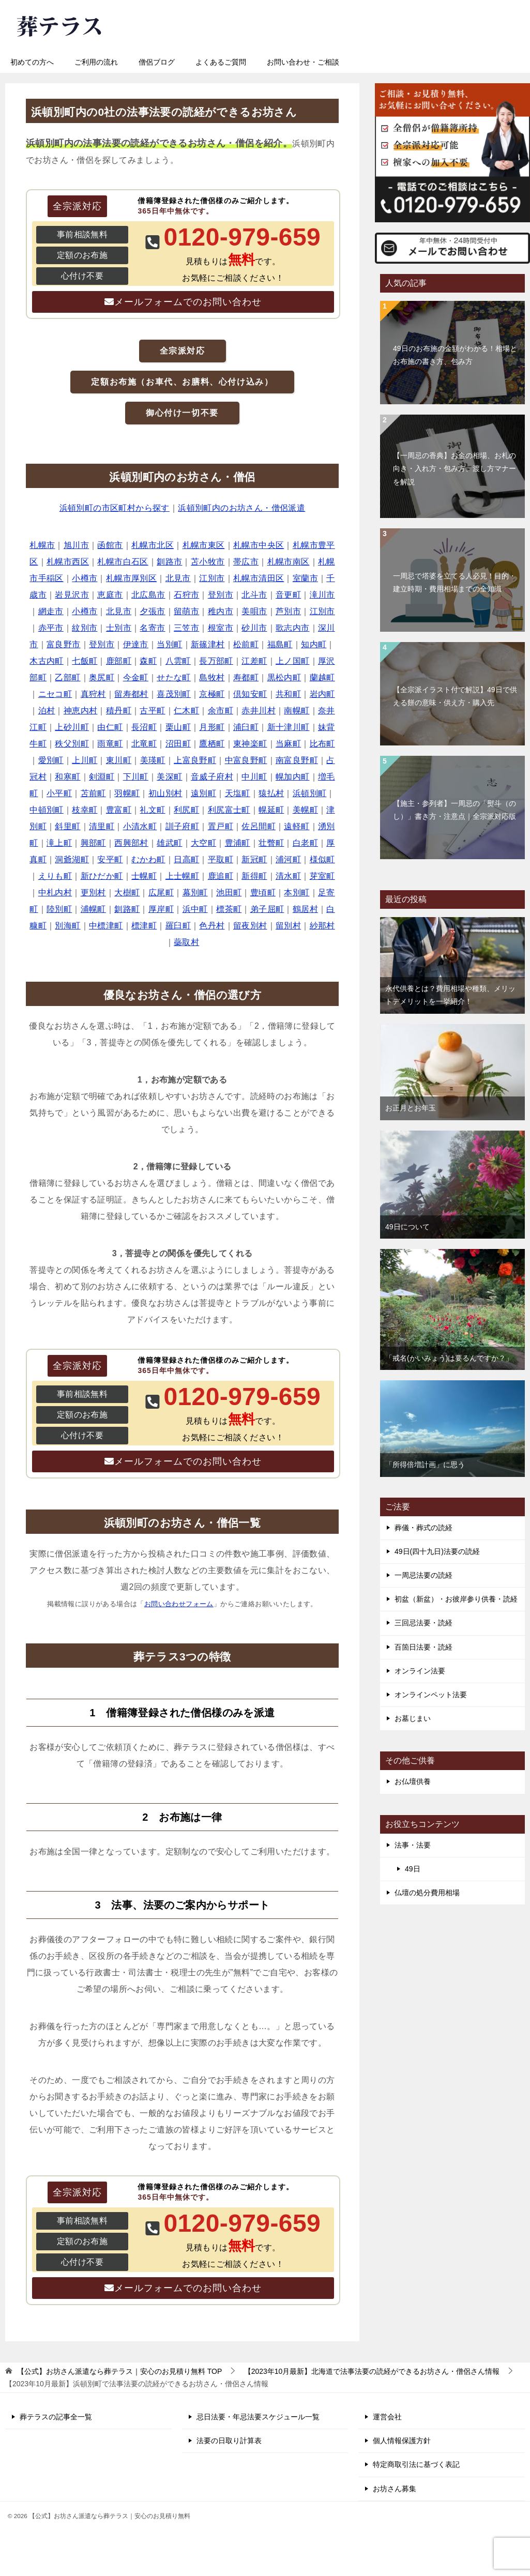 The image size is (530, 2576). I want to click on 秩父別町, so click(72, 743).